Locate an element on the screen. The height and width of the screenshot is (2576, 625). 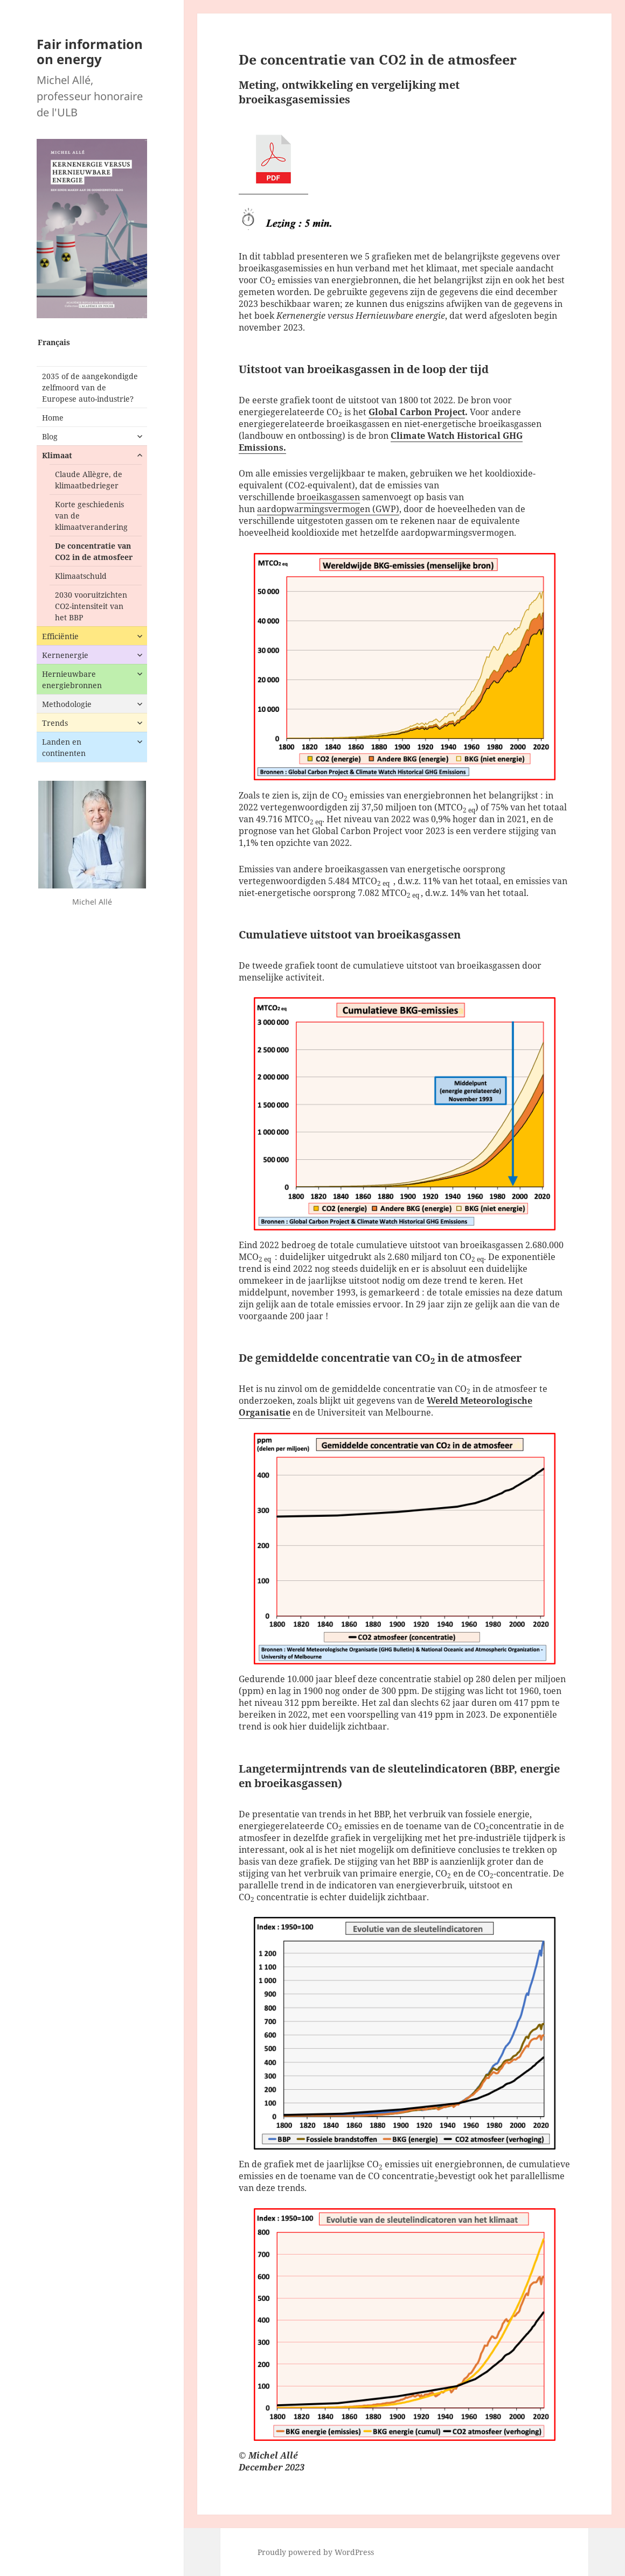
Trends is located at coordinates (55, 723).